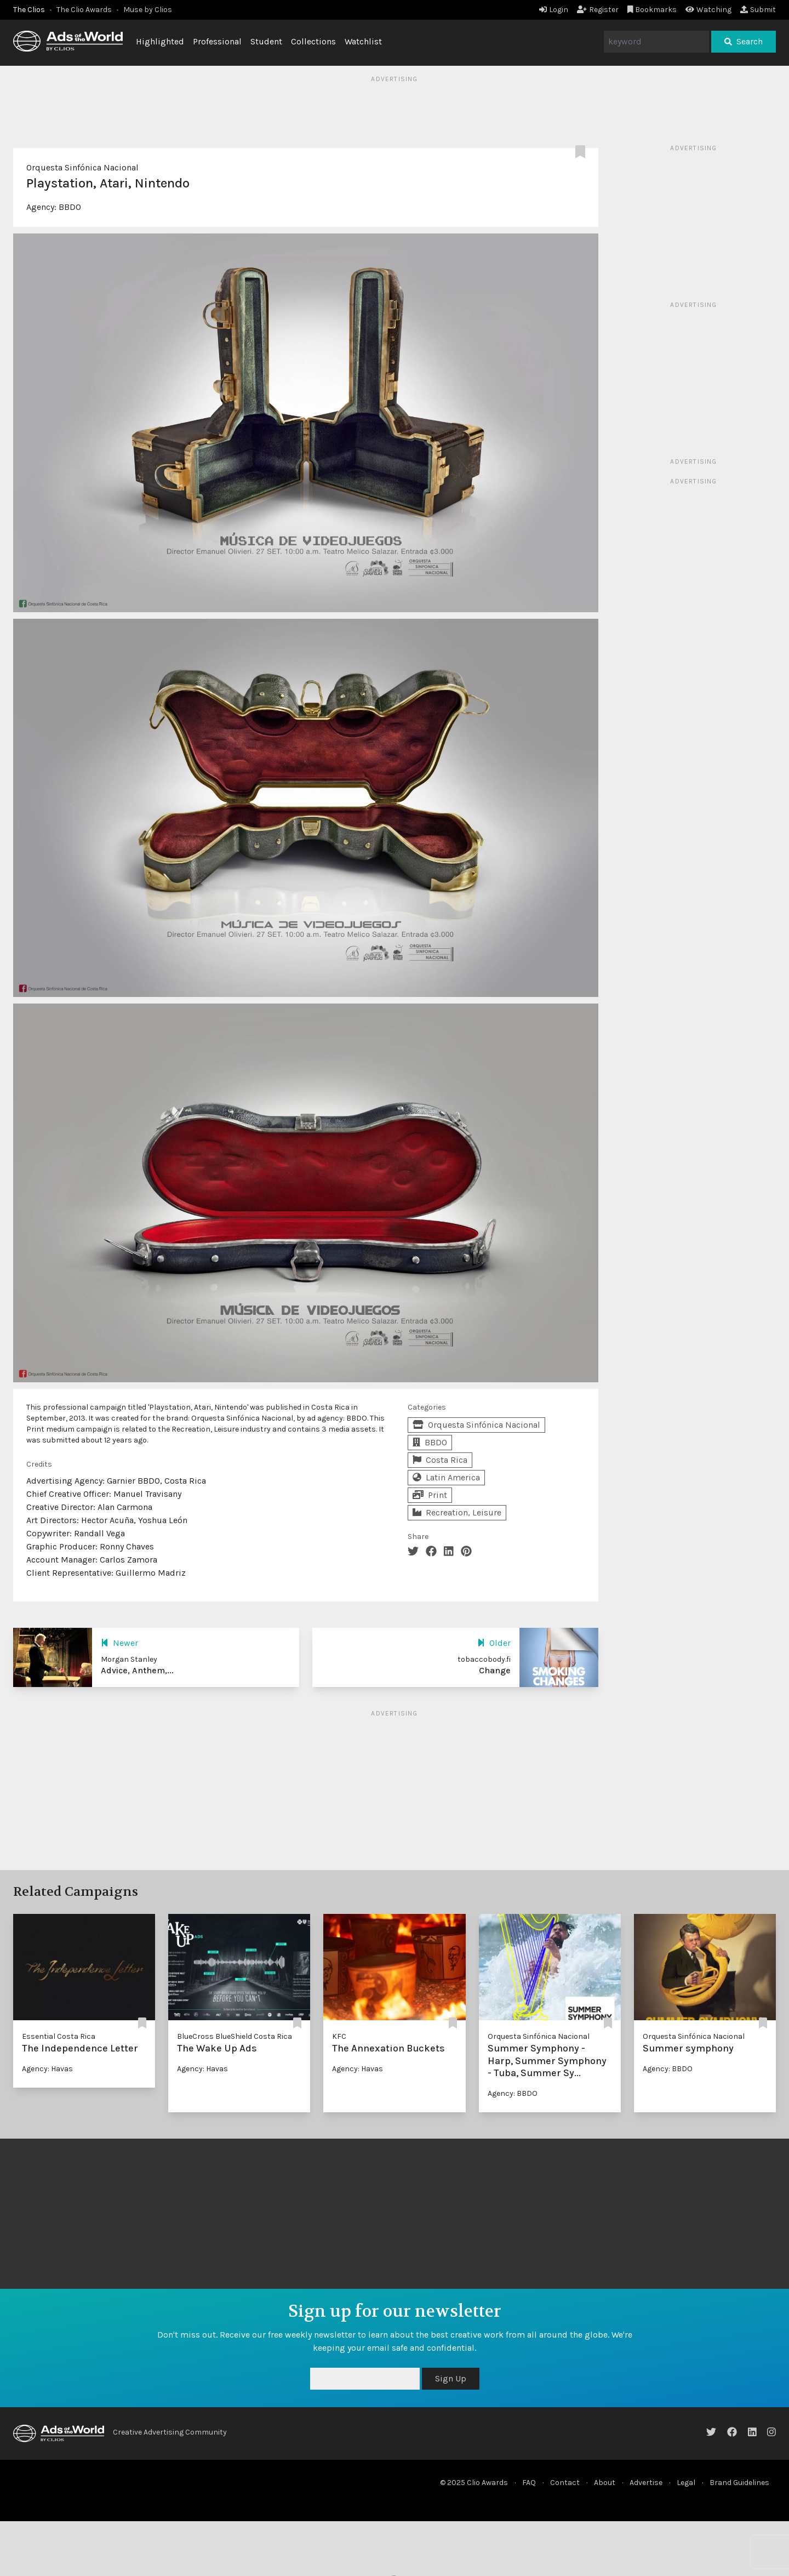  Describe the element at coordinates (234, 2036) in the screenshot. I see `BlueCross BlueShield Costa Rica` at that location.